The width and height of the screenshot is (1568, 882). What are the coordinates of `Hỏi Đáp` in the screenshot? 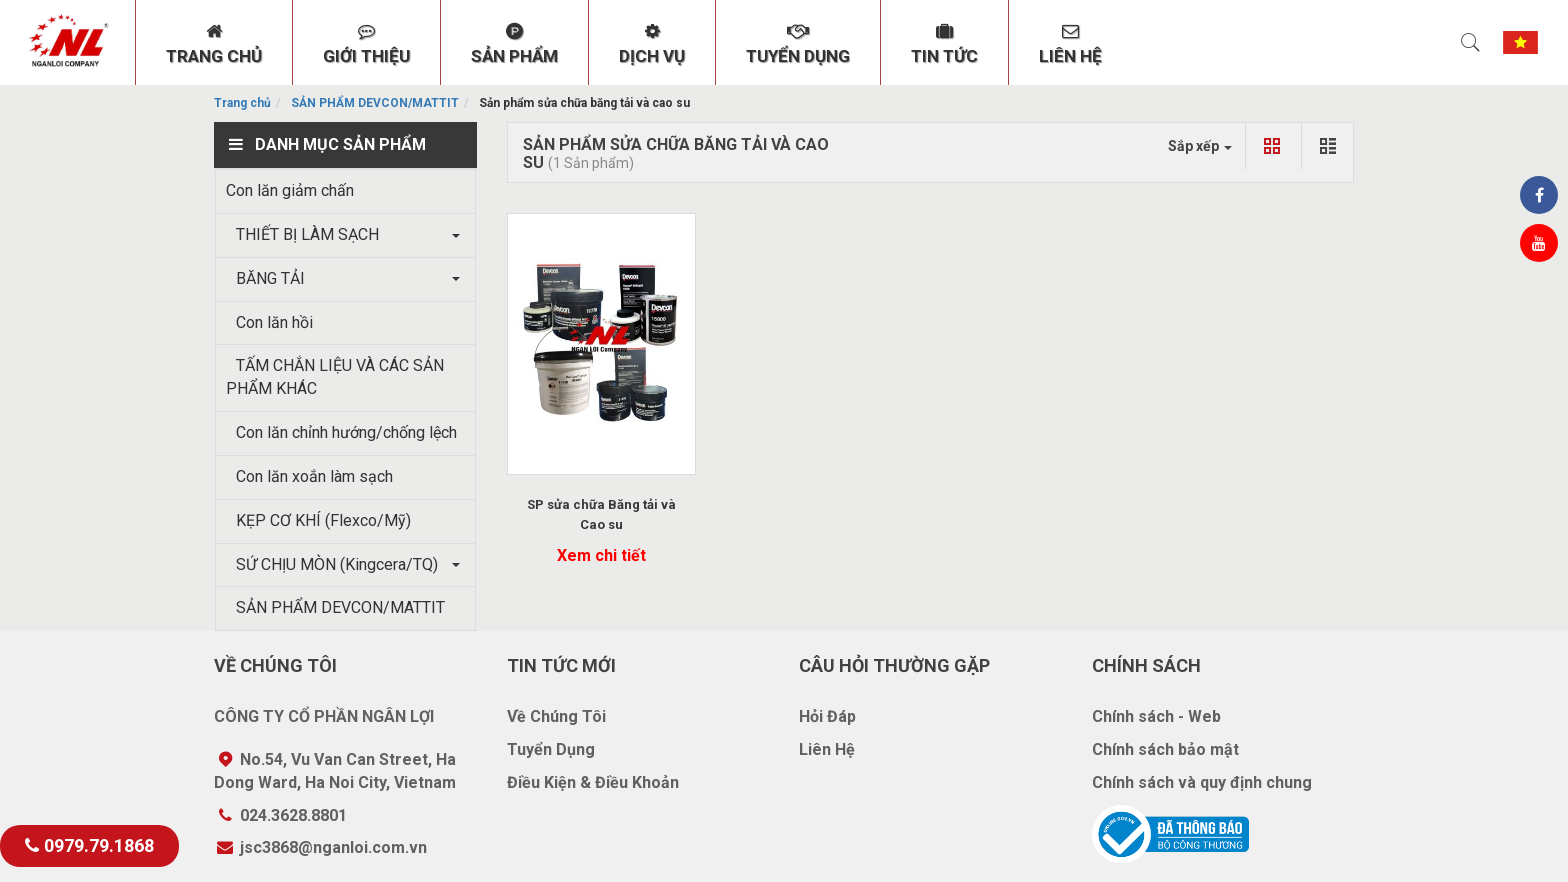 It's located at (827, 716).